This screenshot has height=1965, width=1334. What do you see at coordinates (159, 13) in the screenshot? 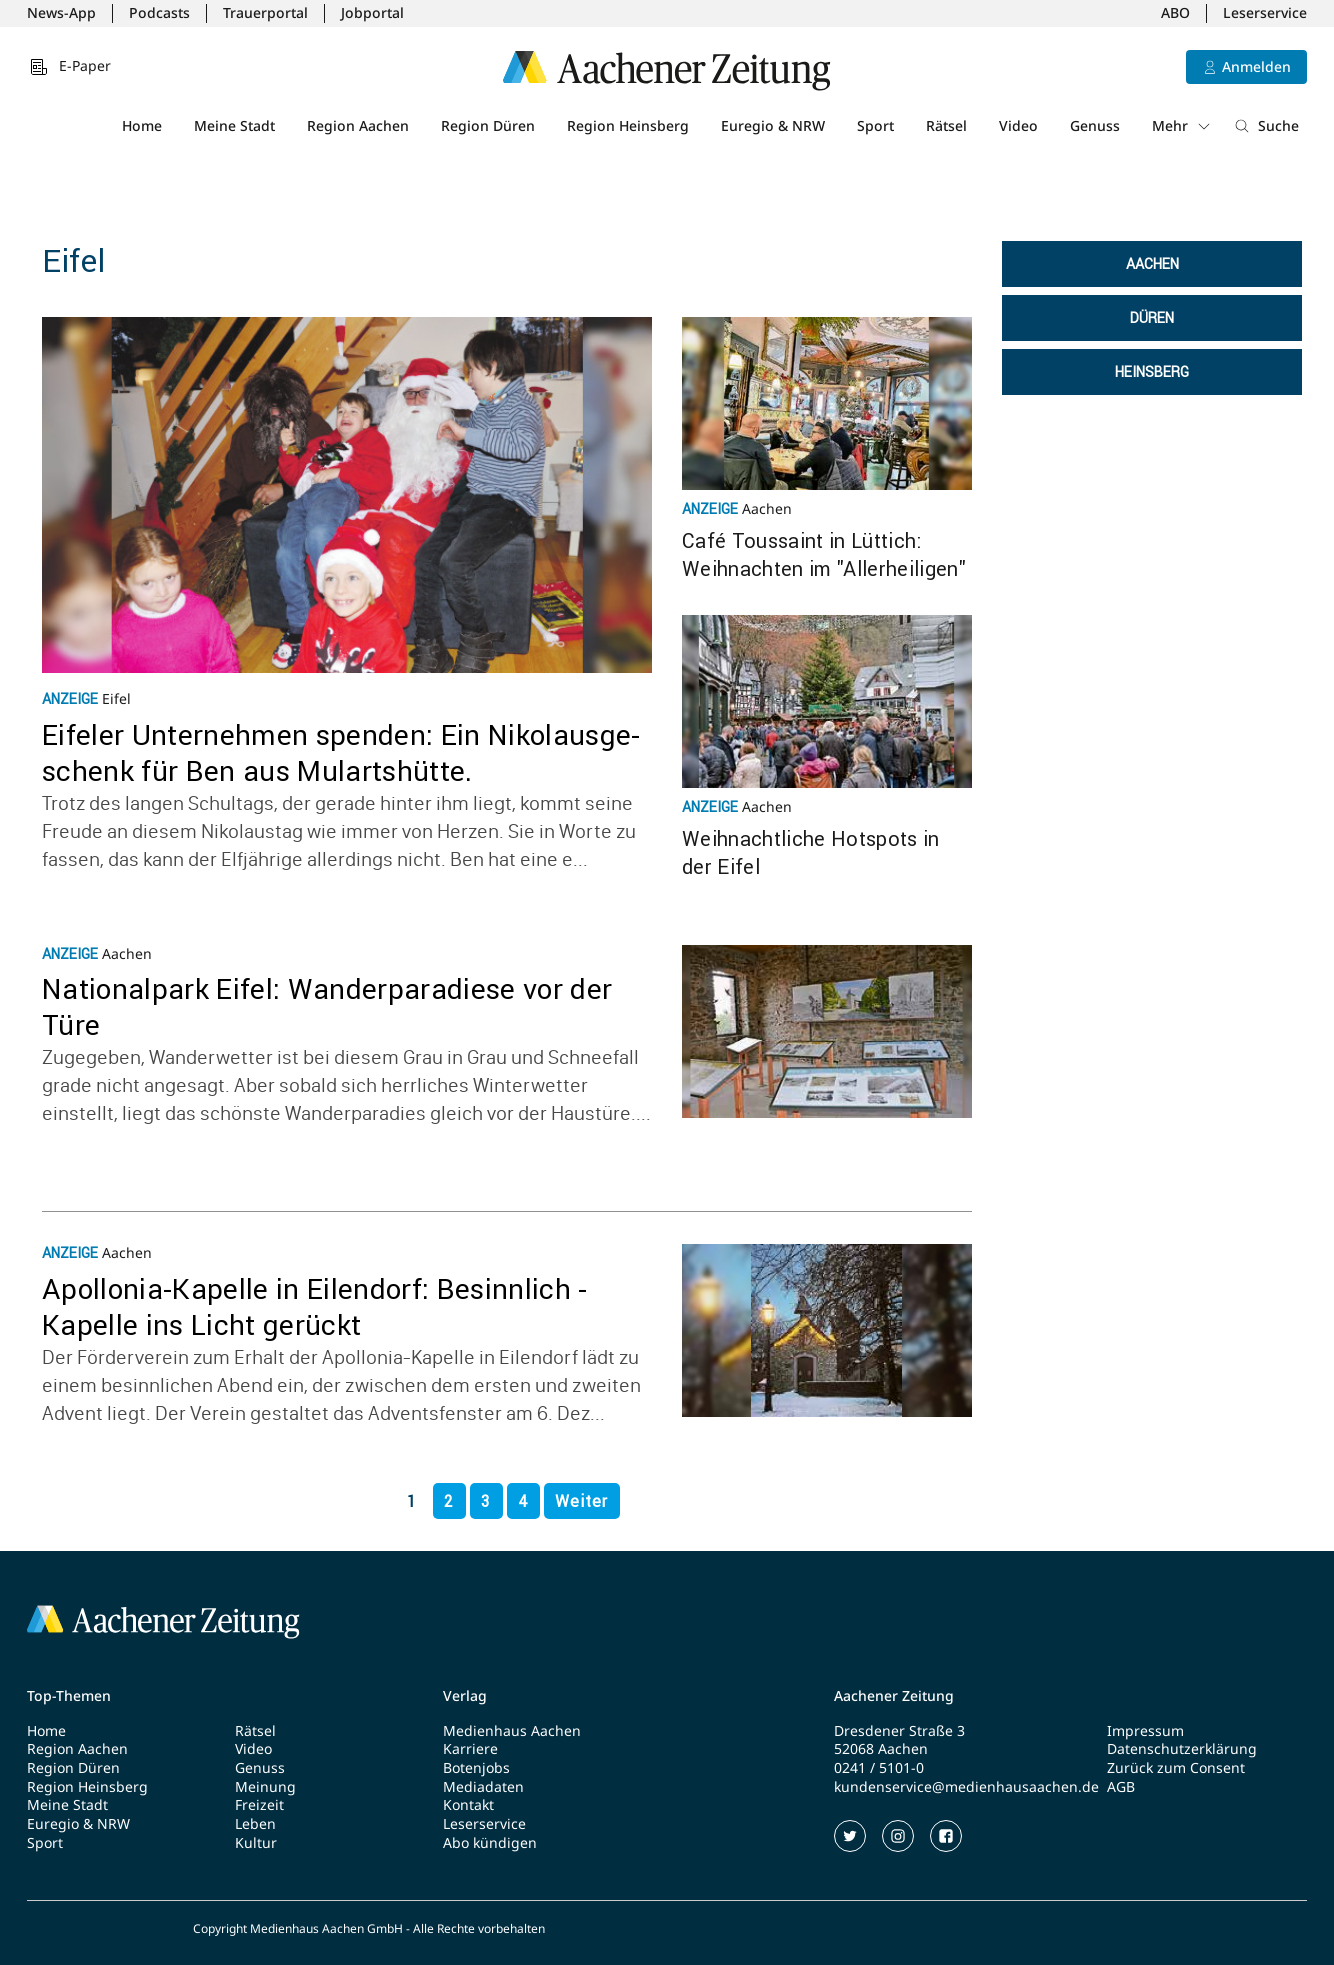
I see `Podcasts` at bounding box center [159, 13].